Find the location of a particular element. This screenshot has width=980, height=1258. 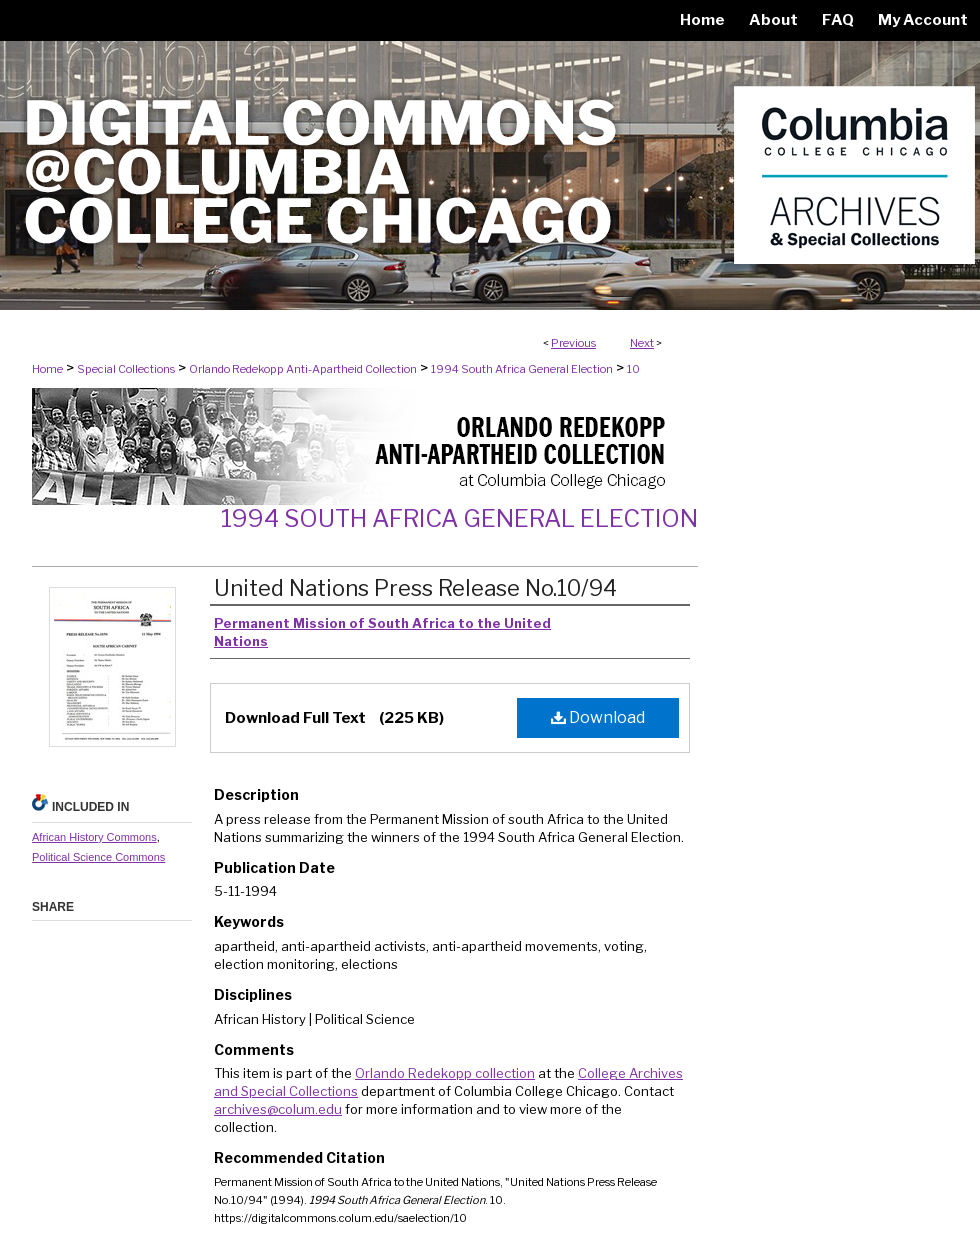

Download is located at coordinates (598, 717).